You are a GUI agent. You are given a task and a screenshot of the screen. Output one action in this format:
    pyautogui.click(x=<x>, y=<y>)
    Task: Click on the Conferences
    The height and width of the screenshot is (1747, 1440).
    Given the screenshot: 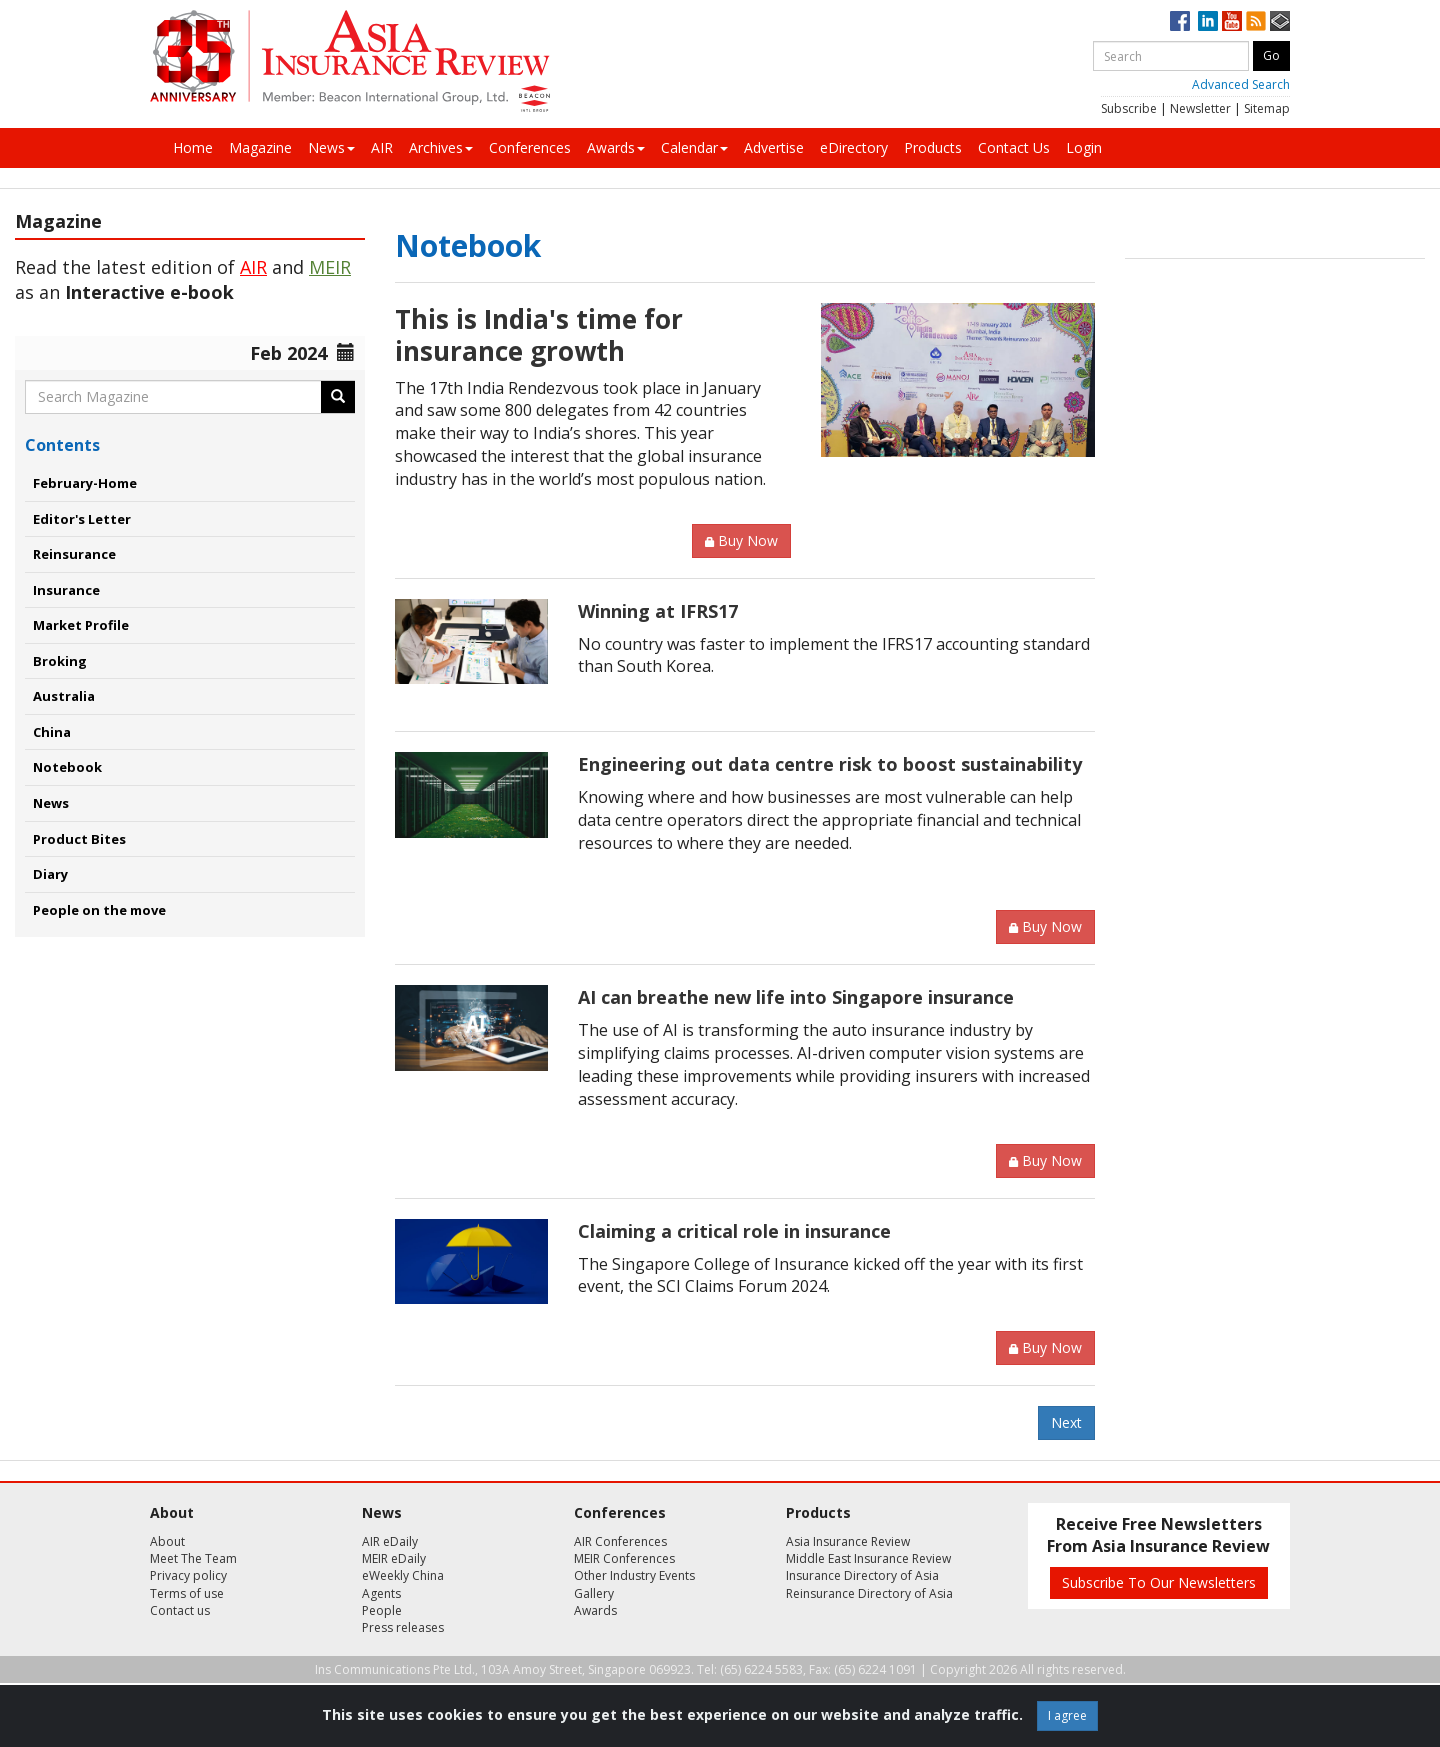 What is the action you would take?
    pyautogui.click(x=530, y=147)
    